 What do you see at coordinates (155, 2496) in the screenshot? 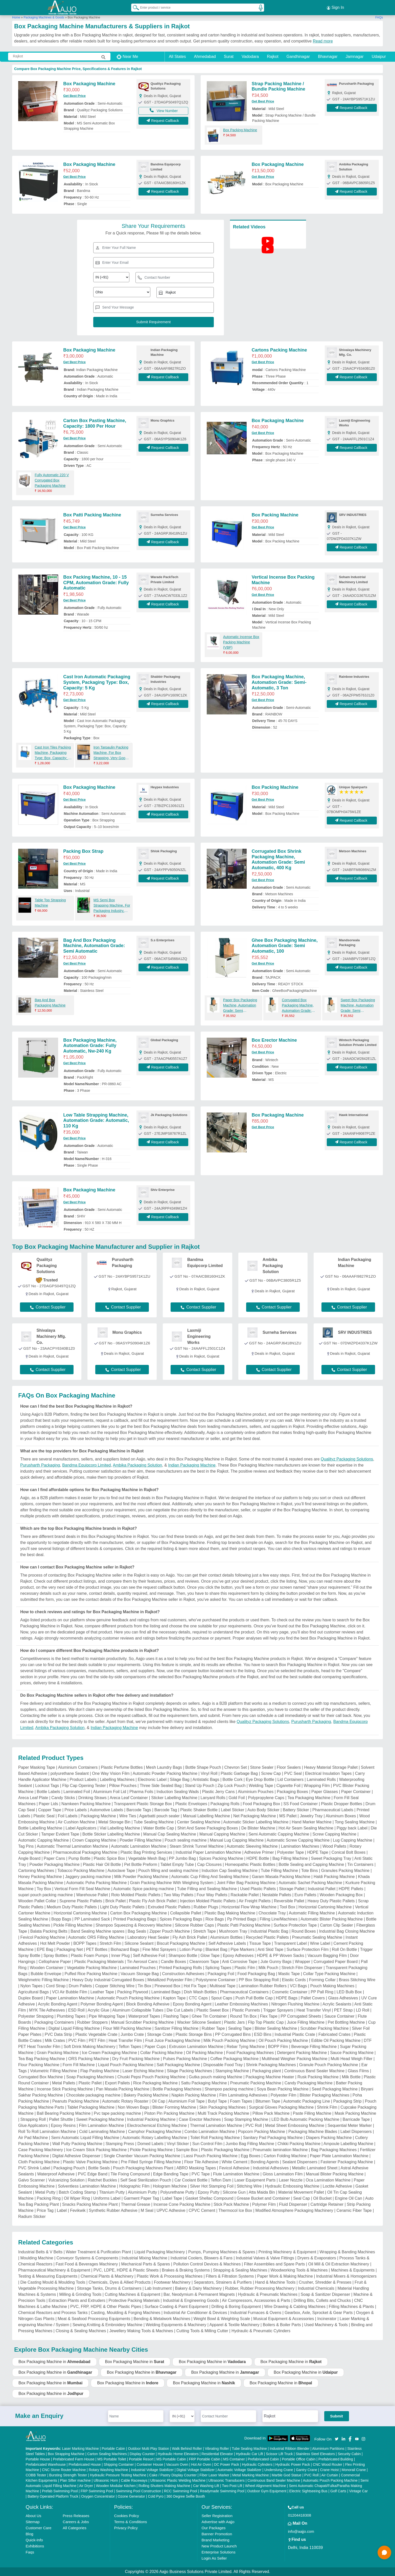
I see `Cold Pyro` at bounding box center [155, 2496].